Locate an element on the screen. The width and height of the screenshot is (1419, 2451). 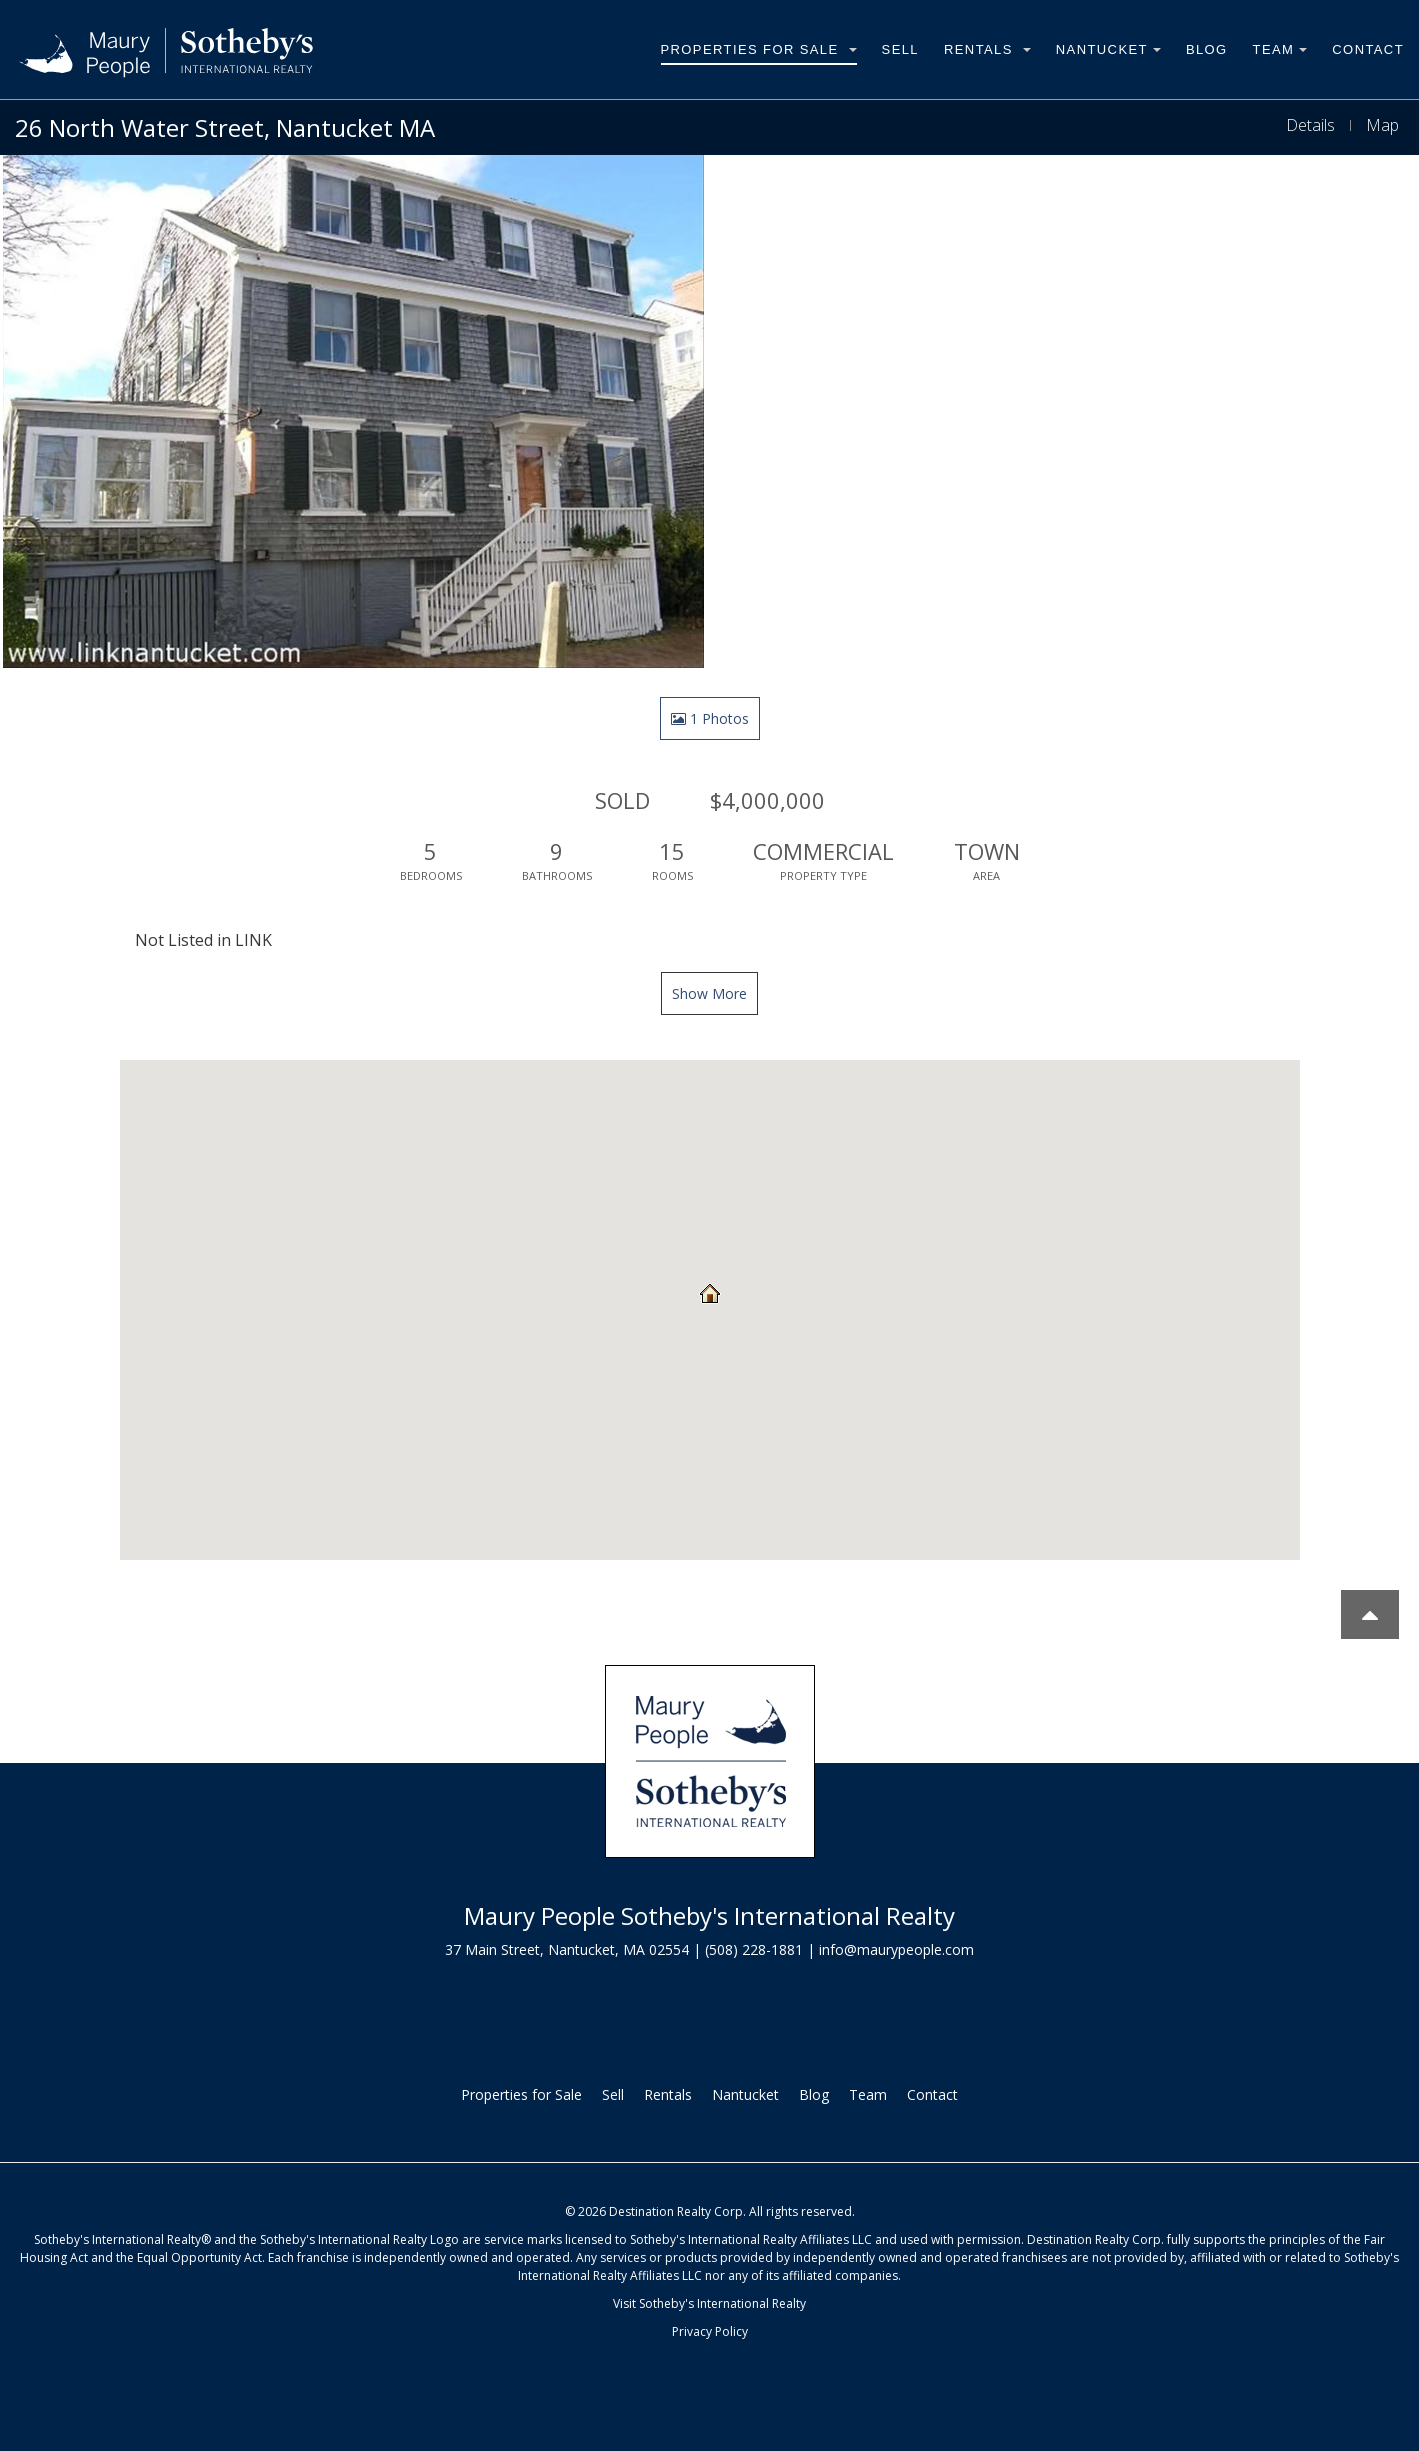
Show More is located at coordinates (709, 993).